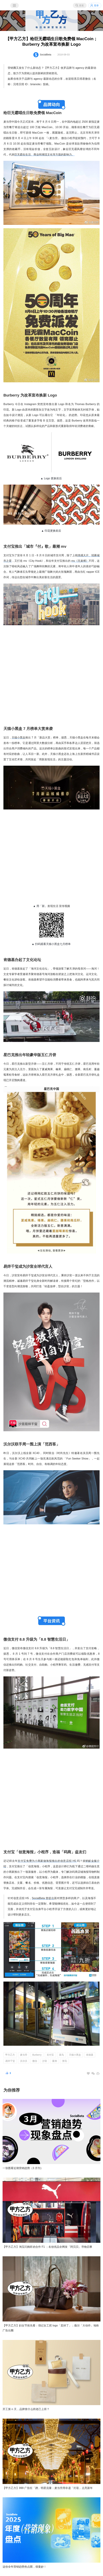 This screenshot has width=103, height=2576. Describe the element at coordinates (37, 2054) in the screenshot. I see `Burberry` at that location.